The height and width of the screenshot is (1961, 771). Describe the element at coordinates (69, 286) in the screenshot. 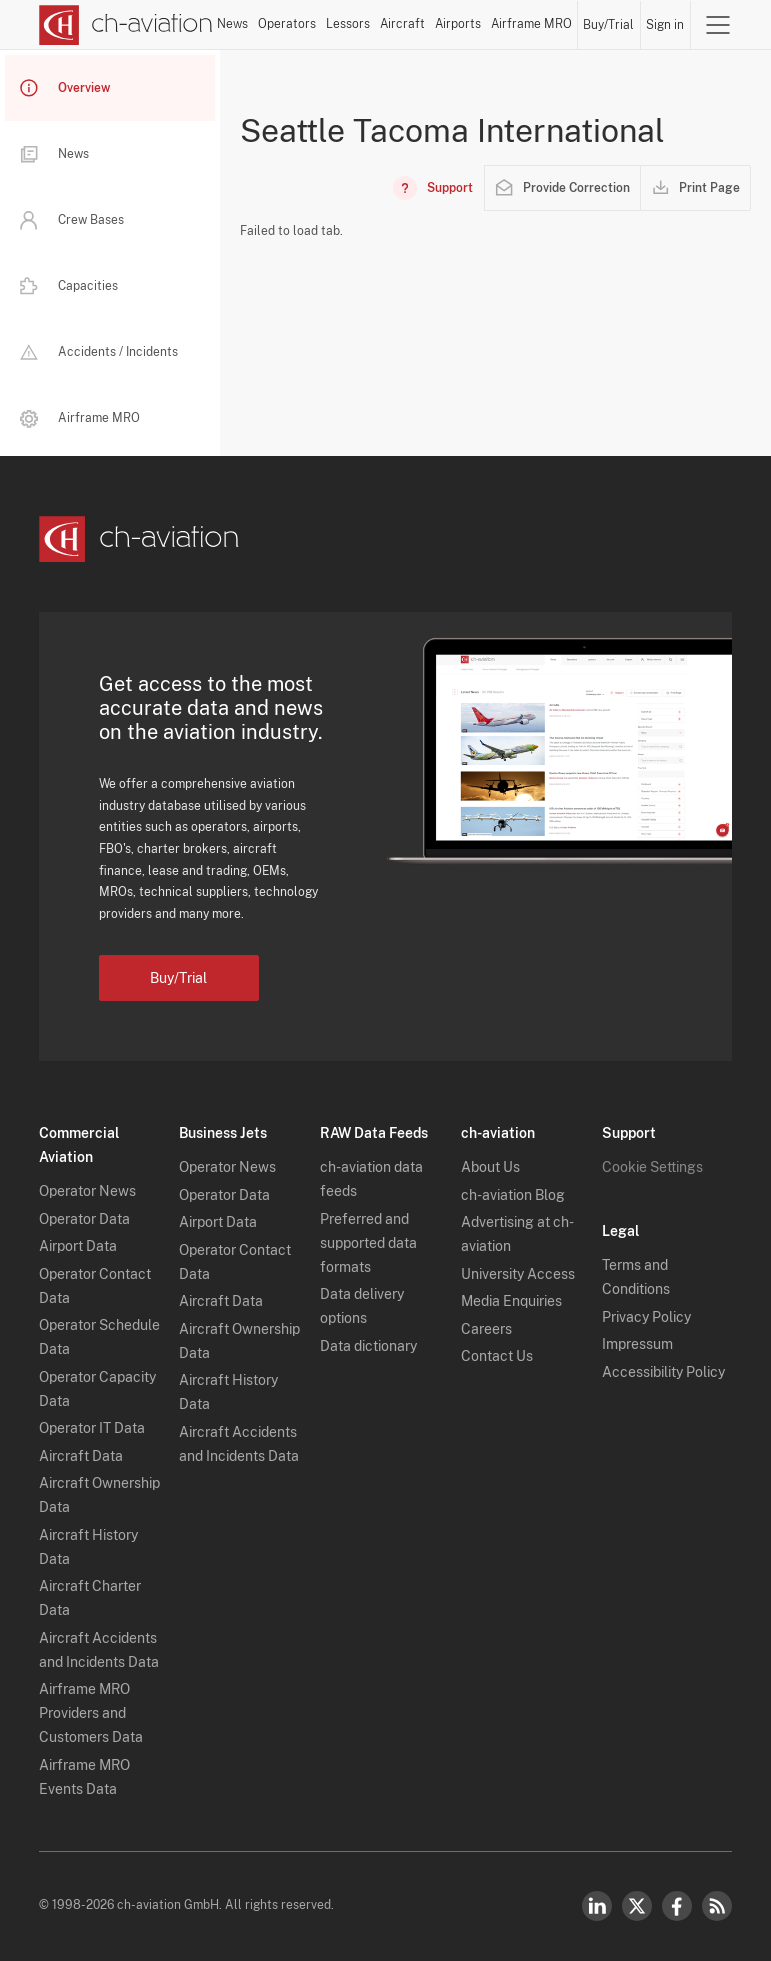

I see `Capacities` at that location.